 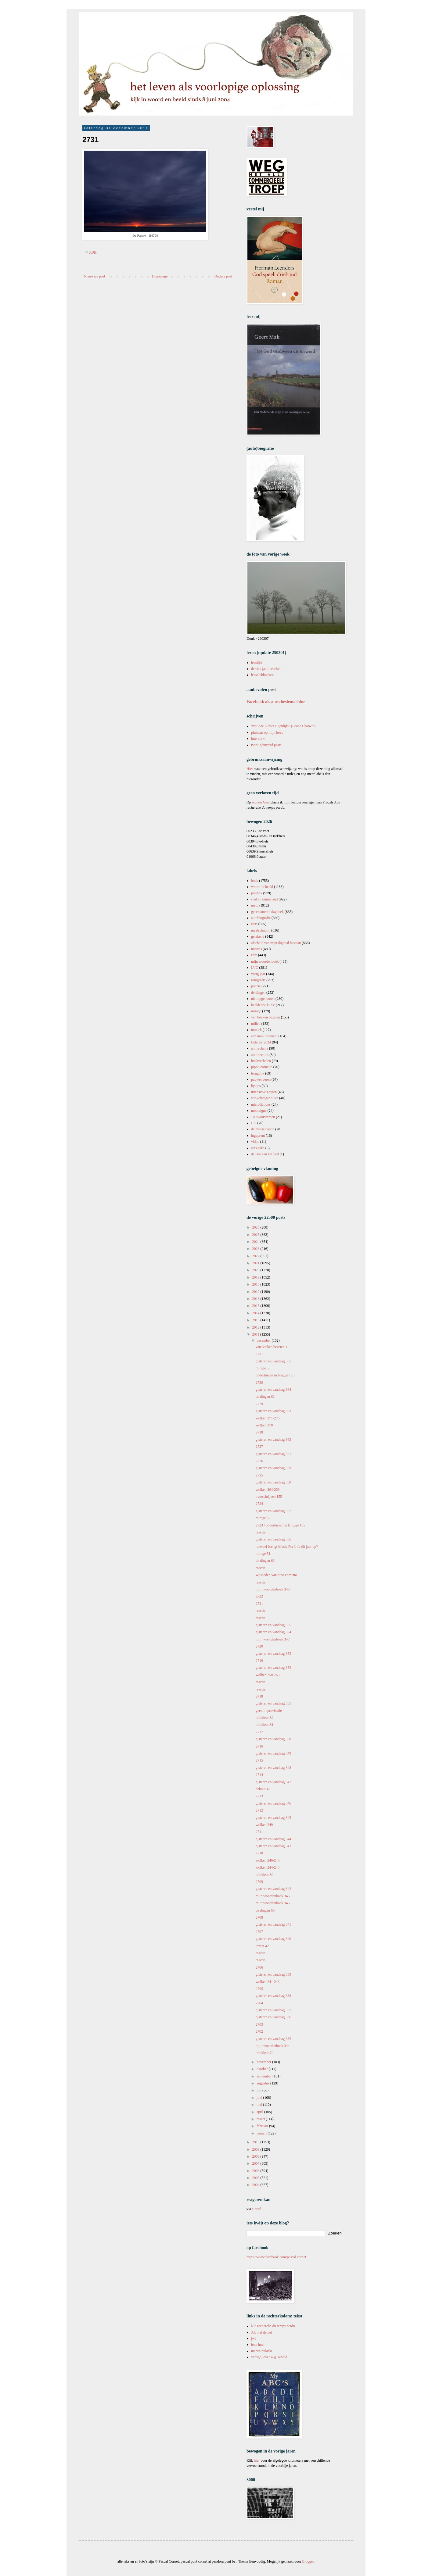 I want to click on wolken 244-245, so click(x=267, y=1867).